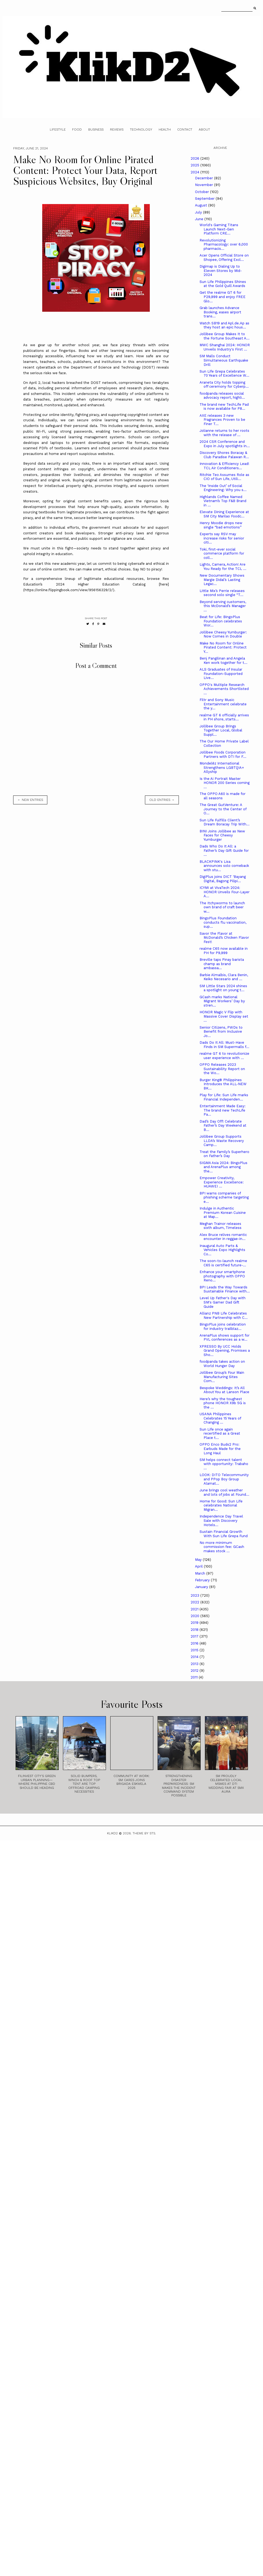 The width and height of the screenshot is (263, 2576). What do you see at coordinates (220, 312) in the screenshot?
I see `Grab launches Advance Booking, eases airport trans...` at bounding box center [220, 312].